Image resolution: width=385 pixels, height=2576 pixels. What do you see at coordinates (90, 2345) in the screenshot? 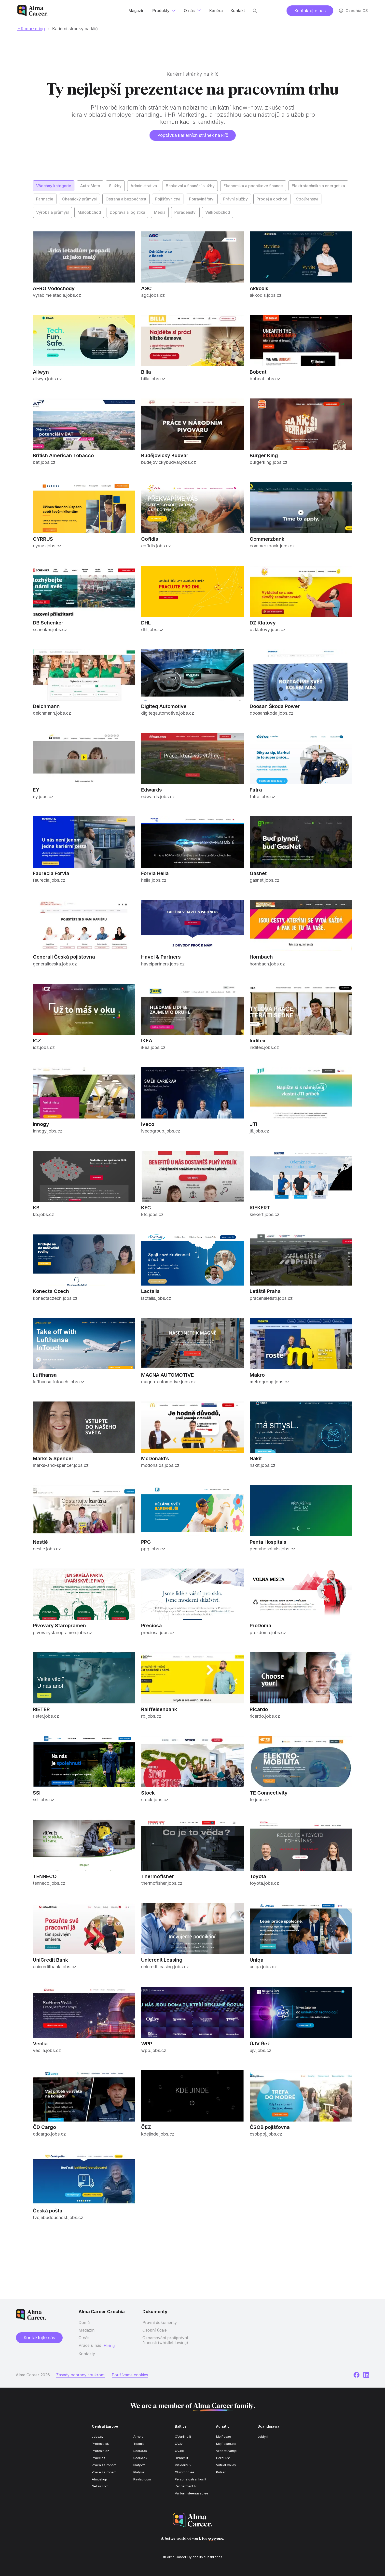
I see `Práce u nás` at bounding box center [90, 2345].